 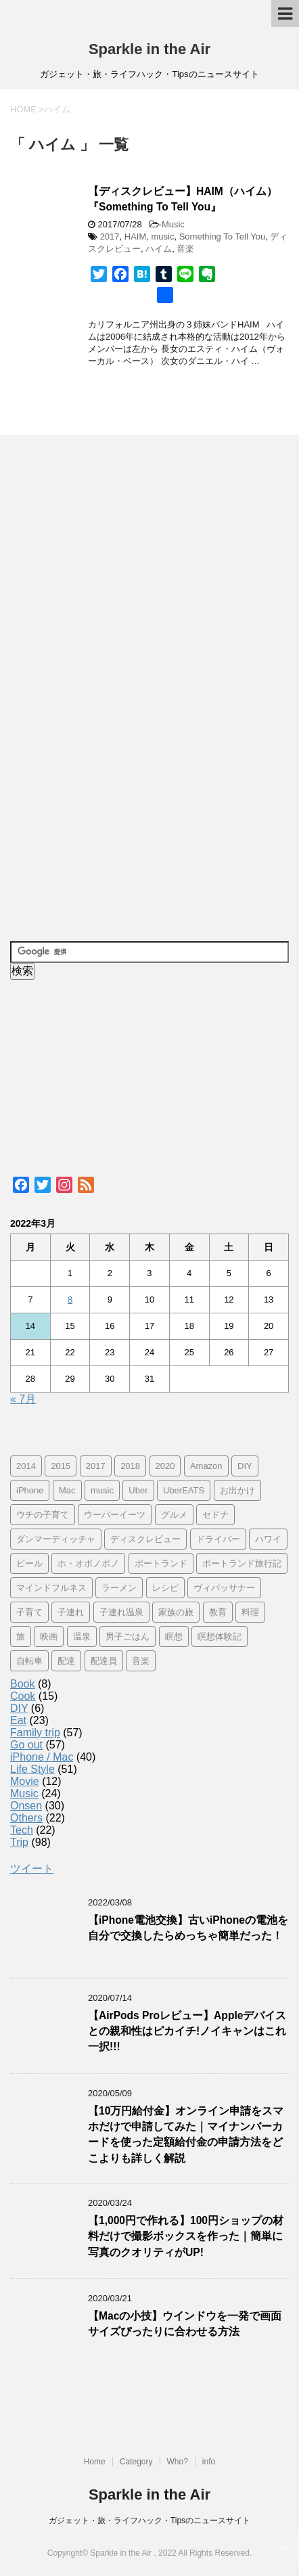 I want to click on 2015 [2015 (57個の項目)], so click(x=60, y=1466).